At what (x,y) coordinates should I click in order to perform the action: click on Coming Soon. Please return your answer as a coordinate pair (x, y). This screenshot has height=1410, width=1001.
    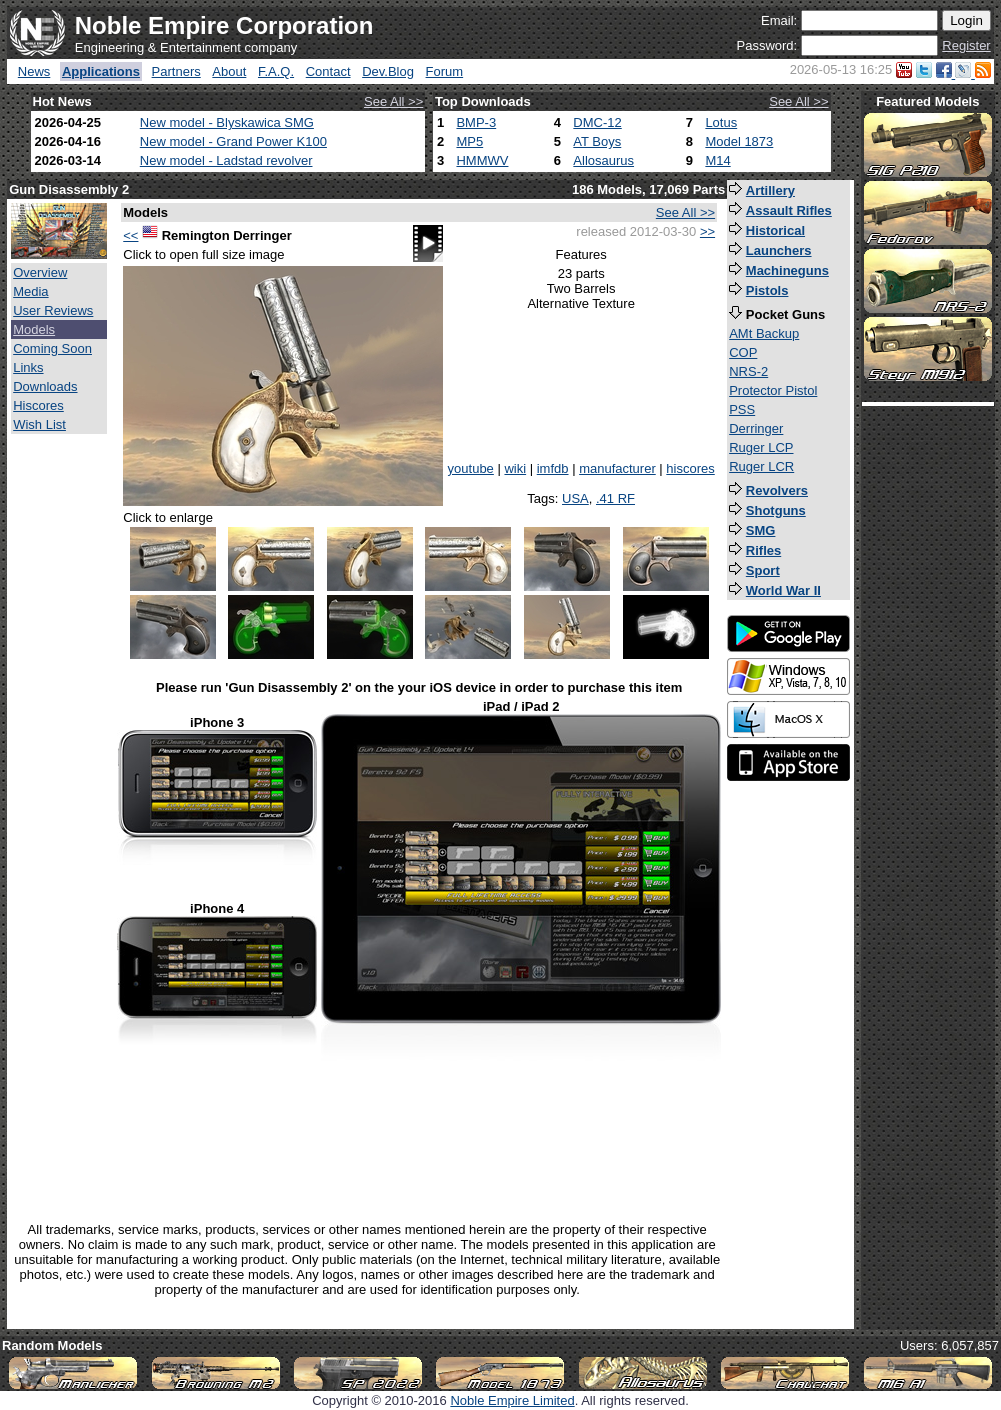
    Looking at the image, I should click on (52, 348).